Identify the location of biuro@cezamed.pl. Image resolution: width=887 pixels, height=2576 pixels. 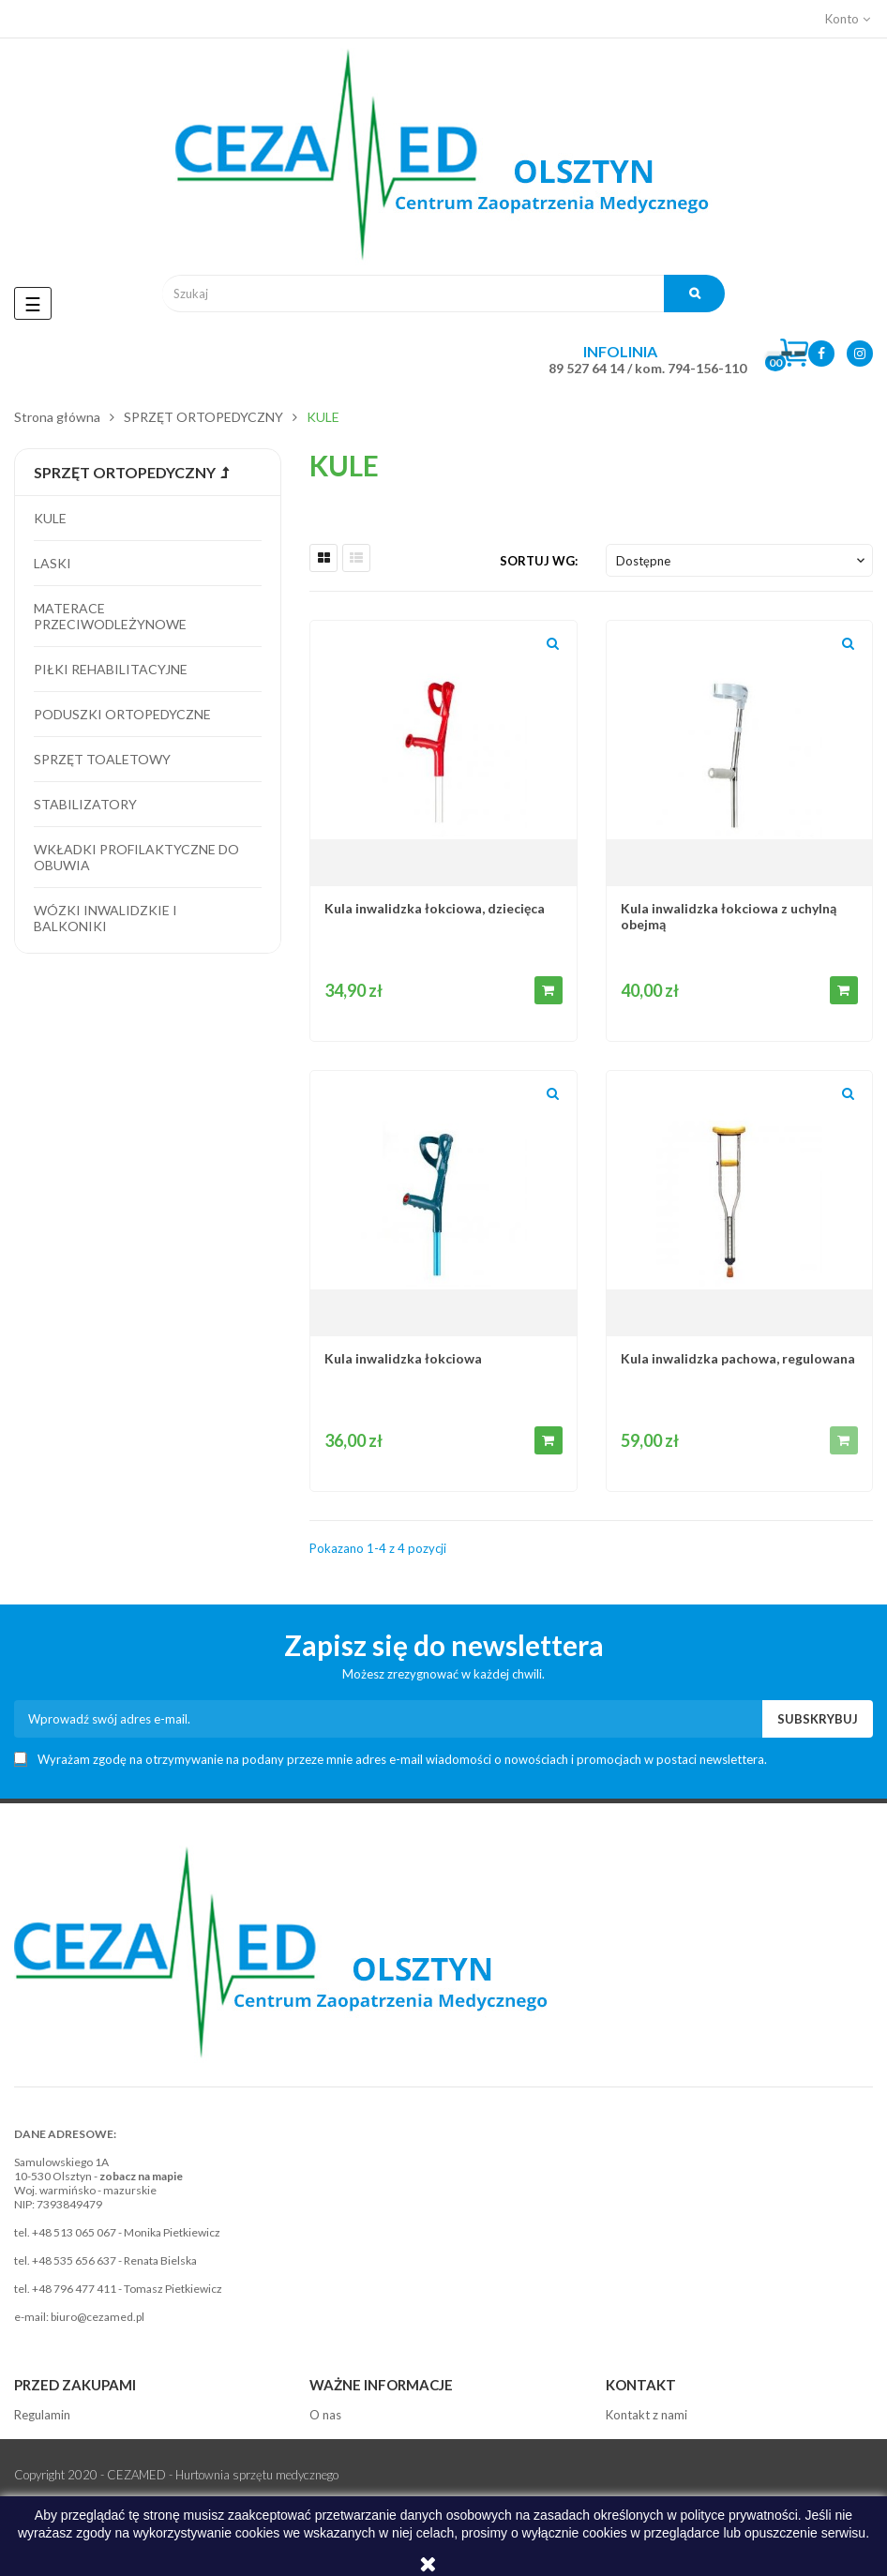
(97, 2317).